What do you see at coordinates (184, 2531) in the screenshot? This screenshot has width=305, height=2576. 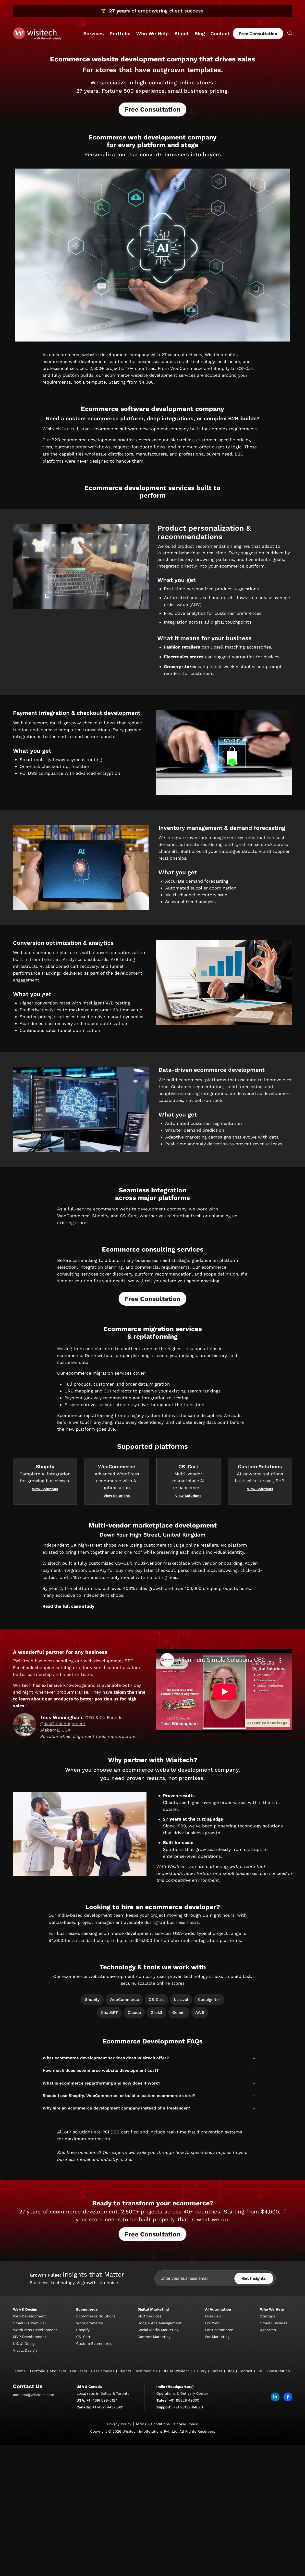 I see `+91 95828 49600` at bounding box center [184, 2531].